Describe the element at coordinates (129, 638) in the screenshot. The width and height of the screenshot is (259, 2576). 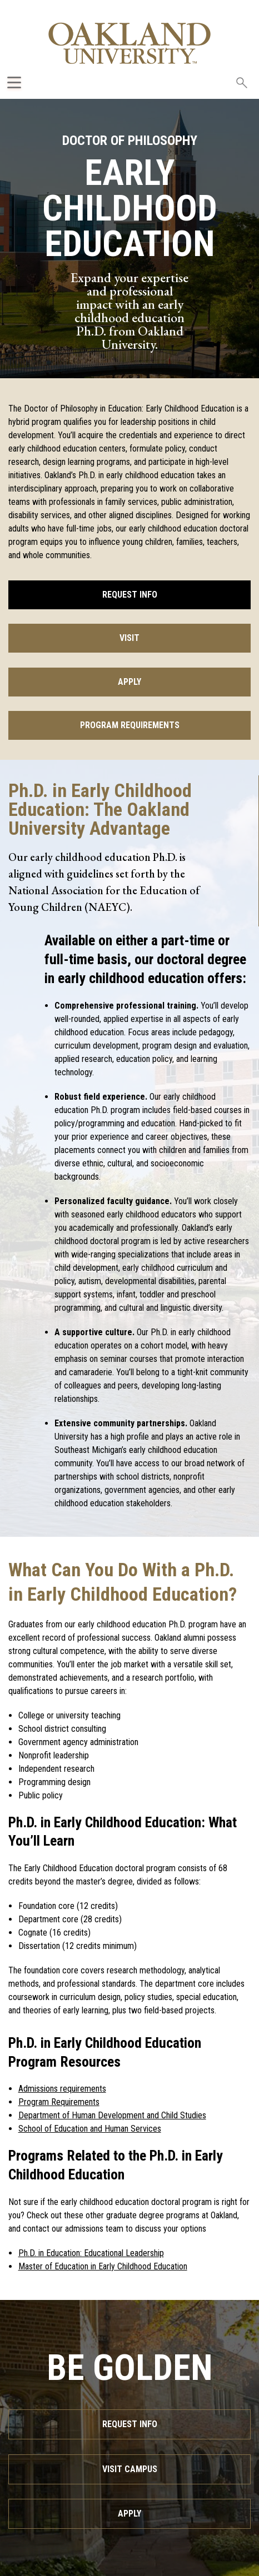
I see `Visit` at that location.